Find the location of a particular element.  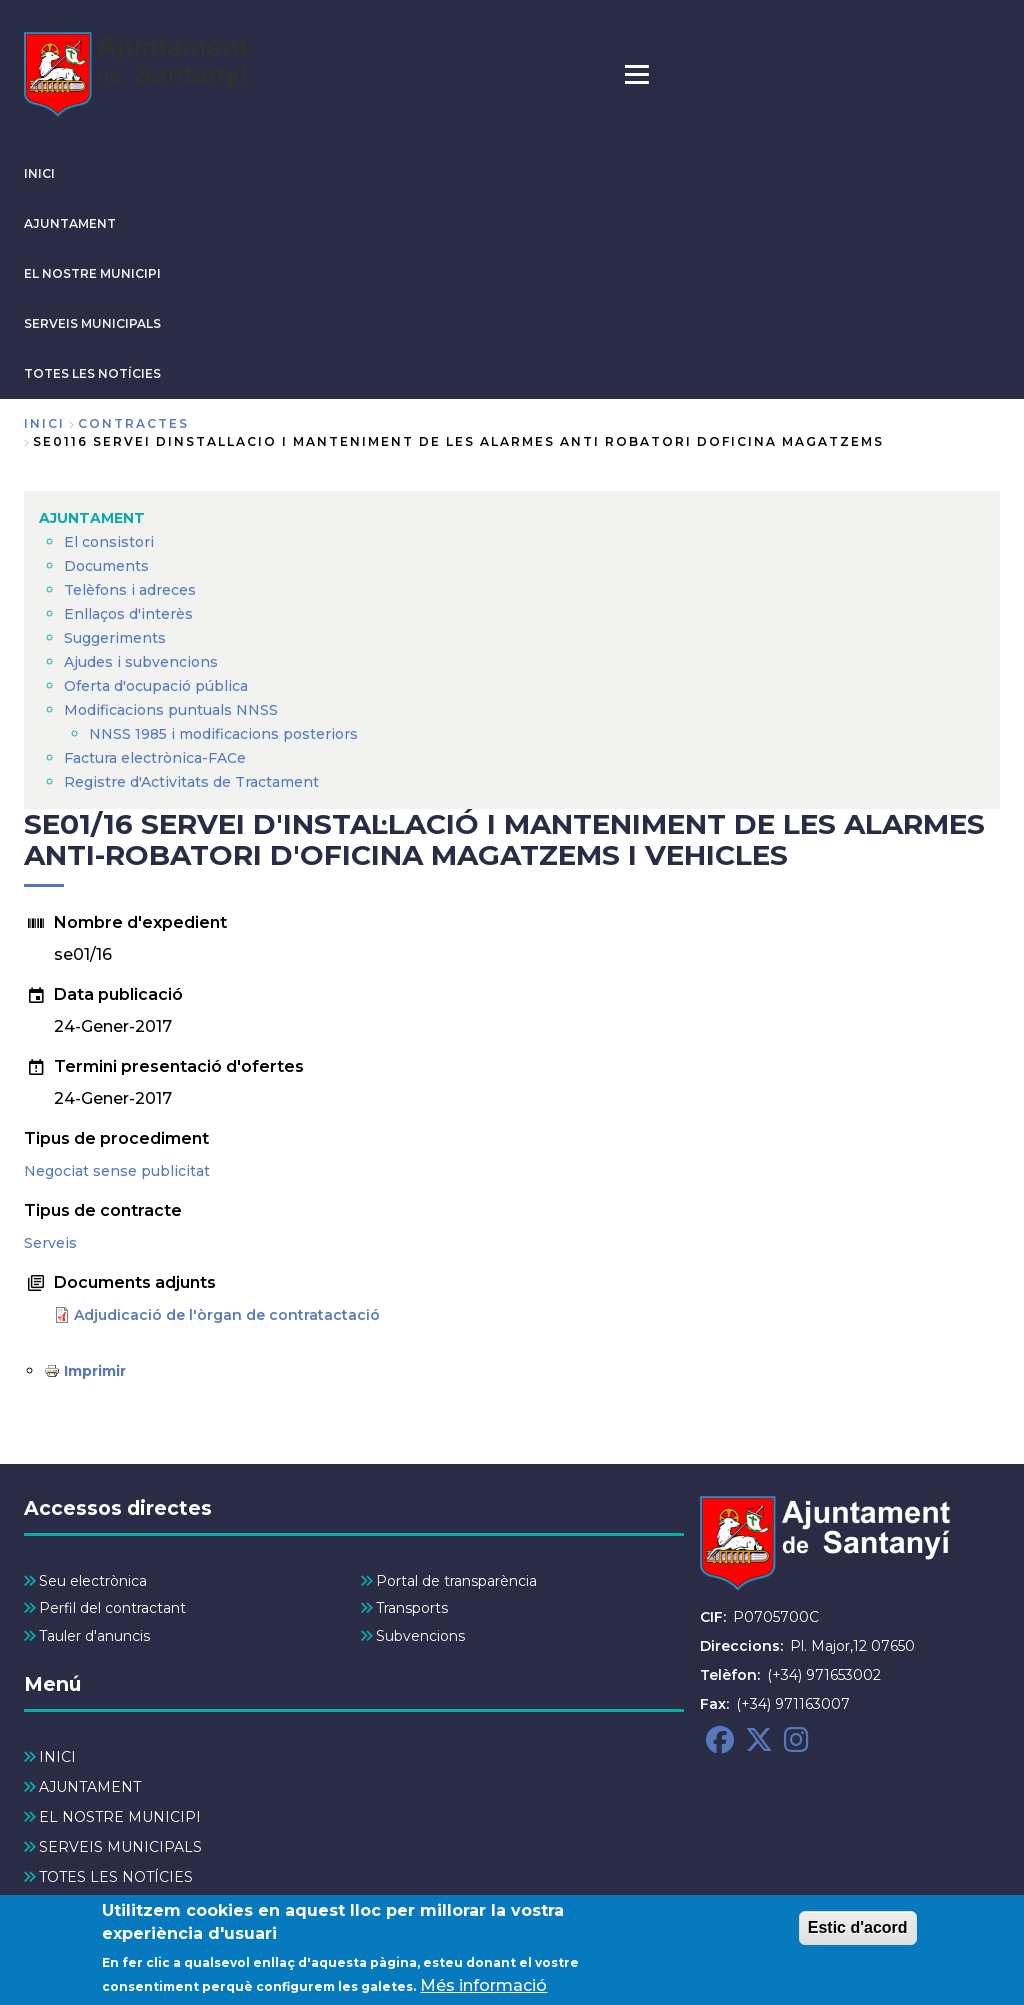

Serveis is located at coordinates (50, 1243).